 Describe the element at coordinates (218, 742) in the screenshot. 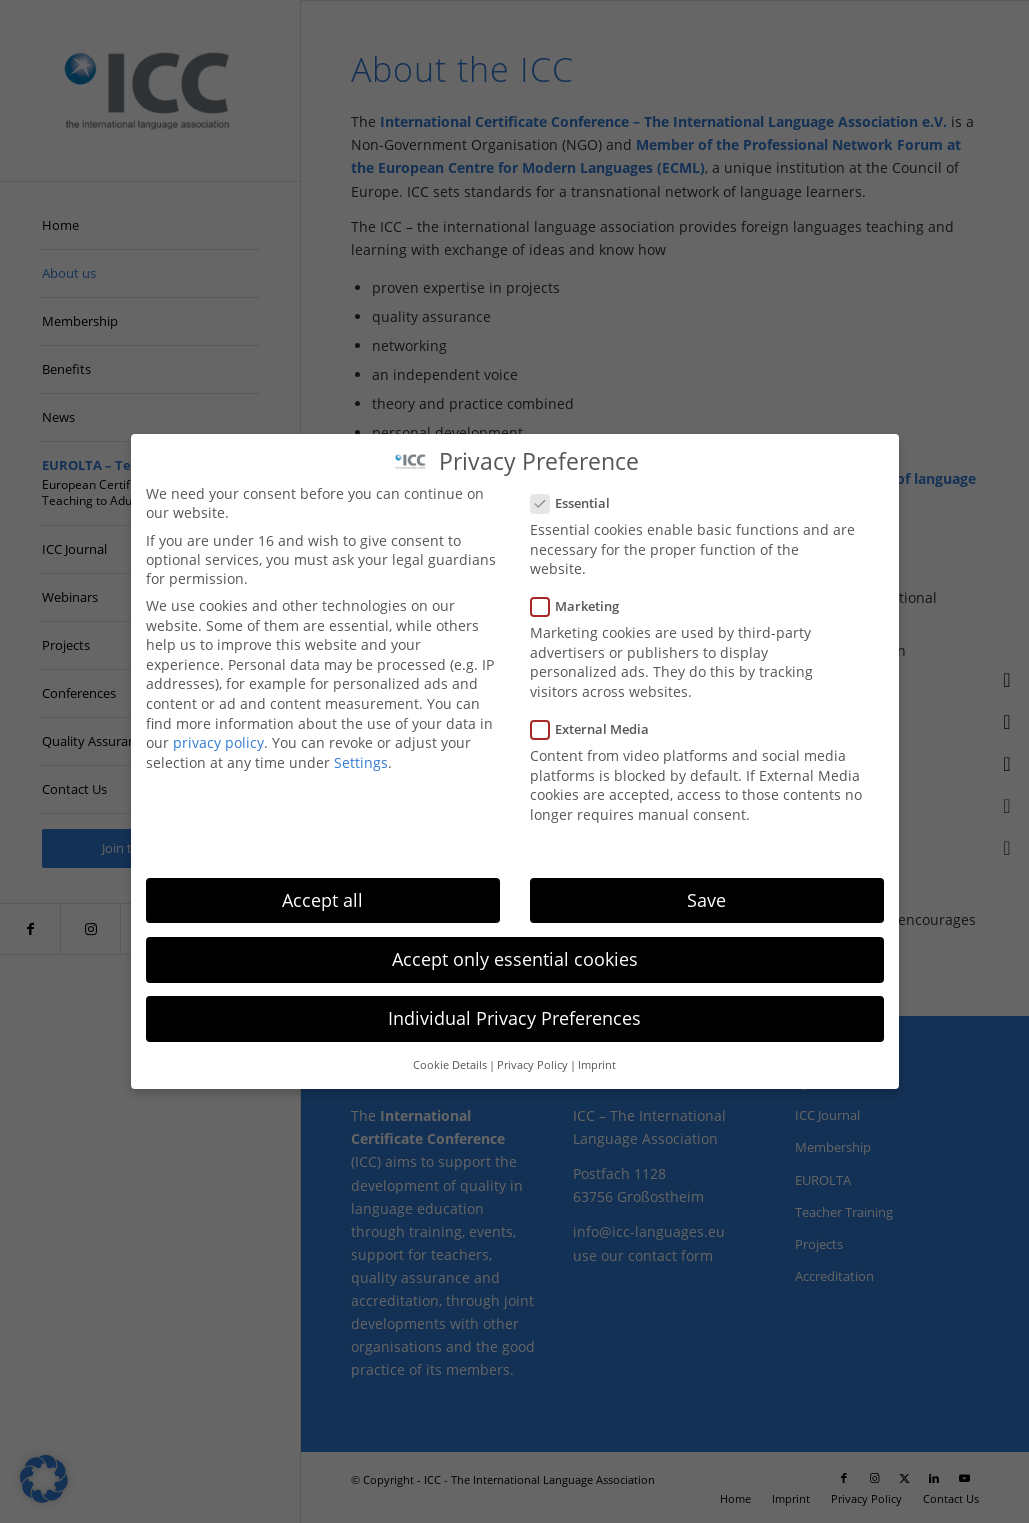

I see `privacy policy` at that location.